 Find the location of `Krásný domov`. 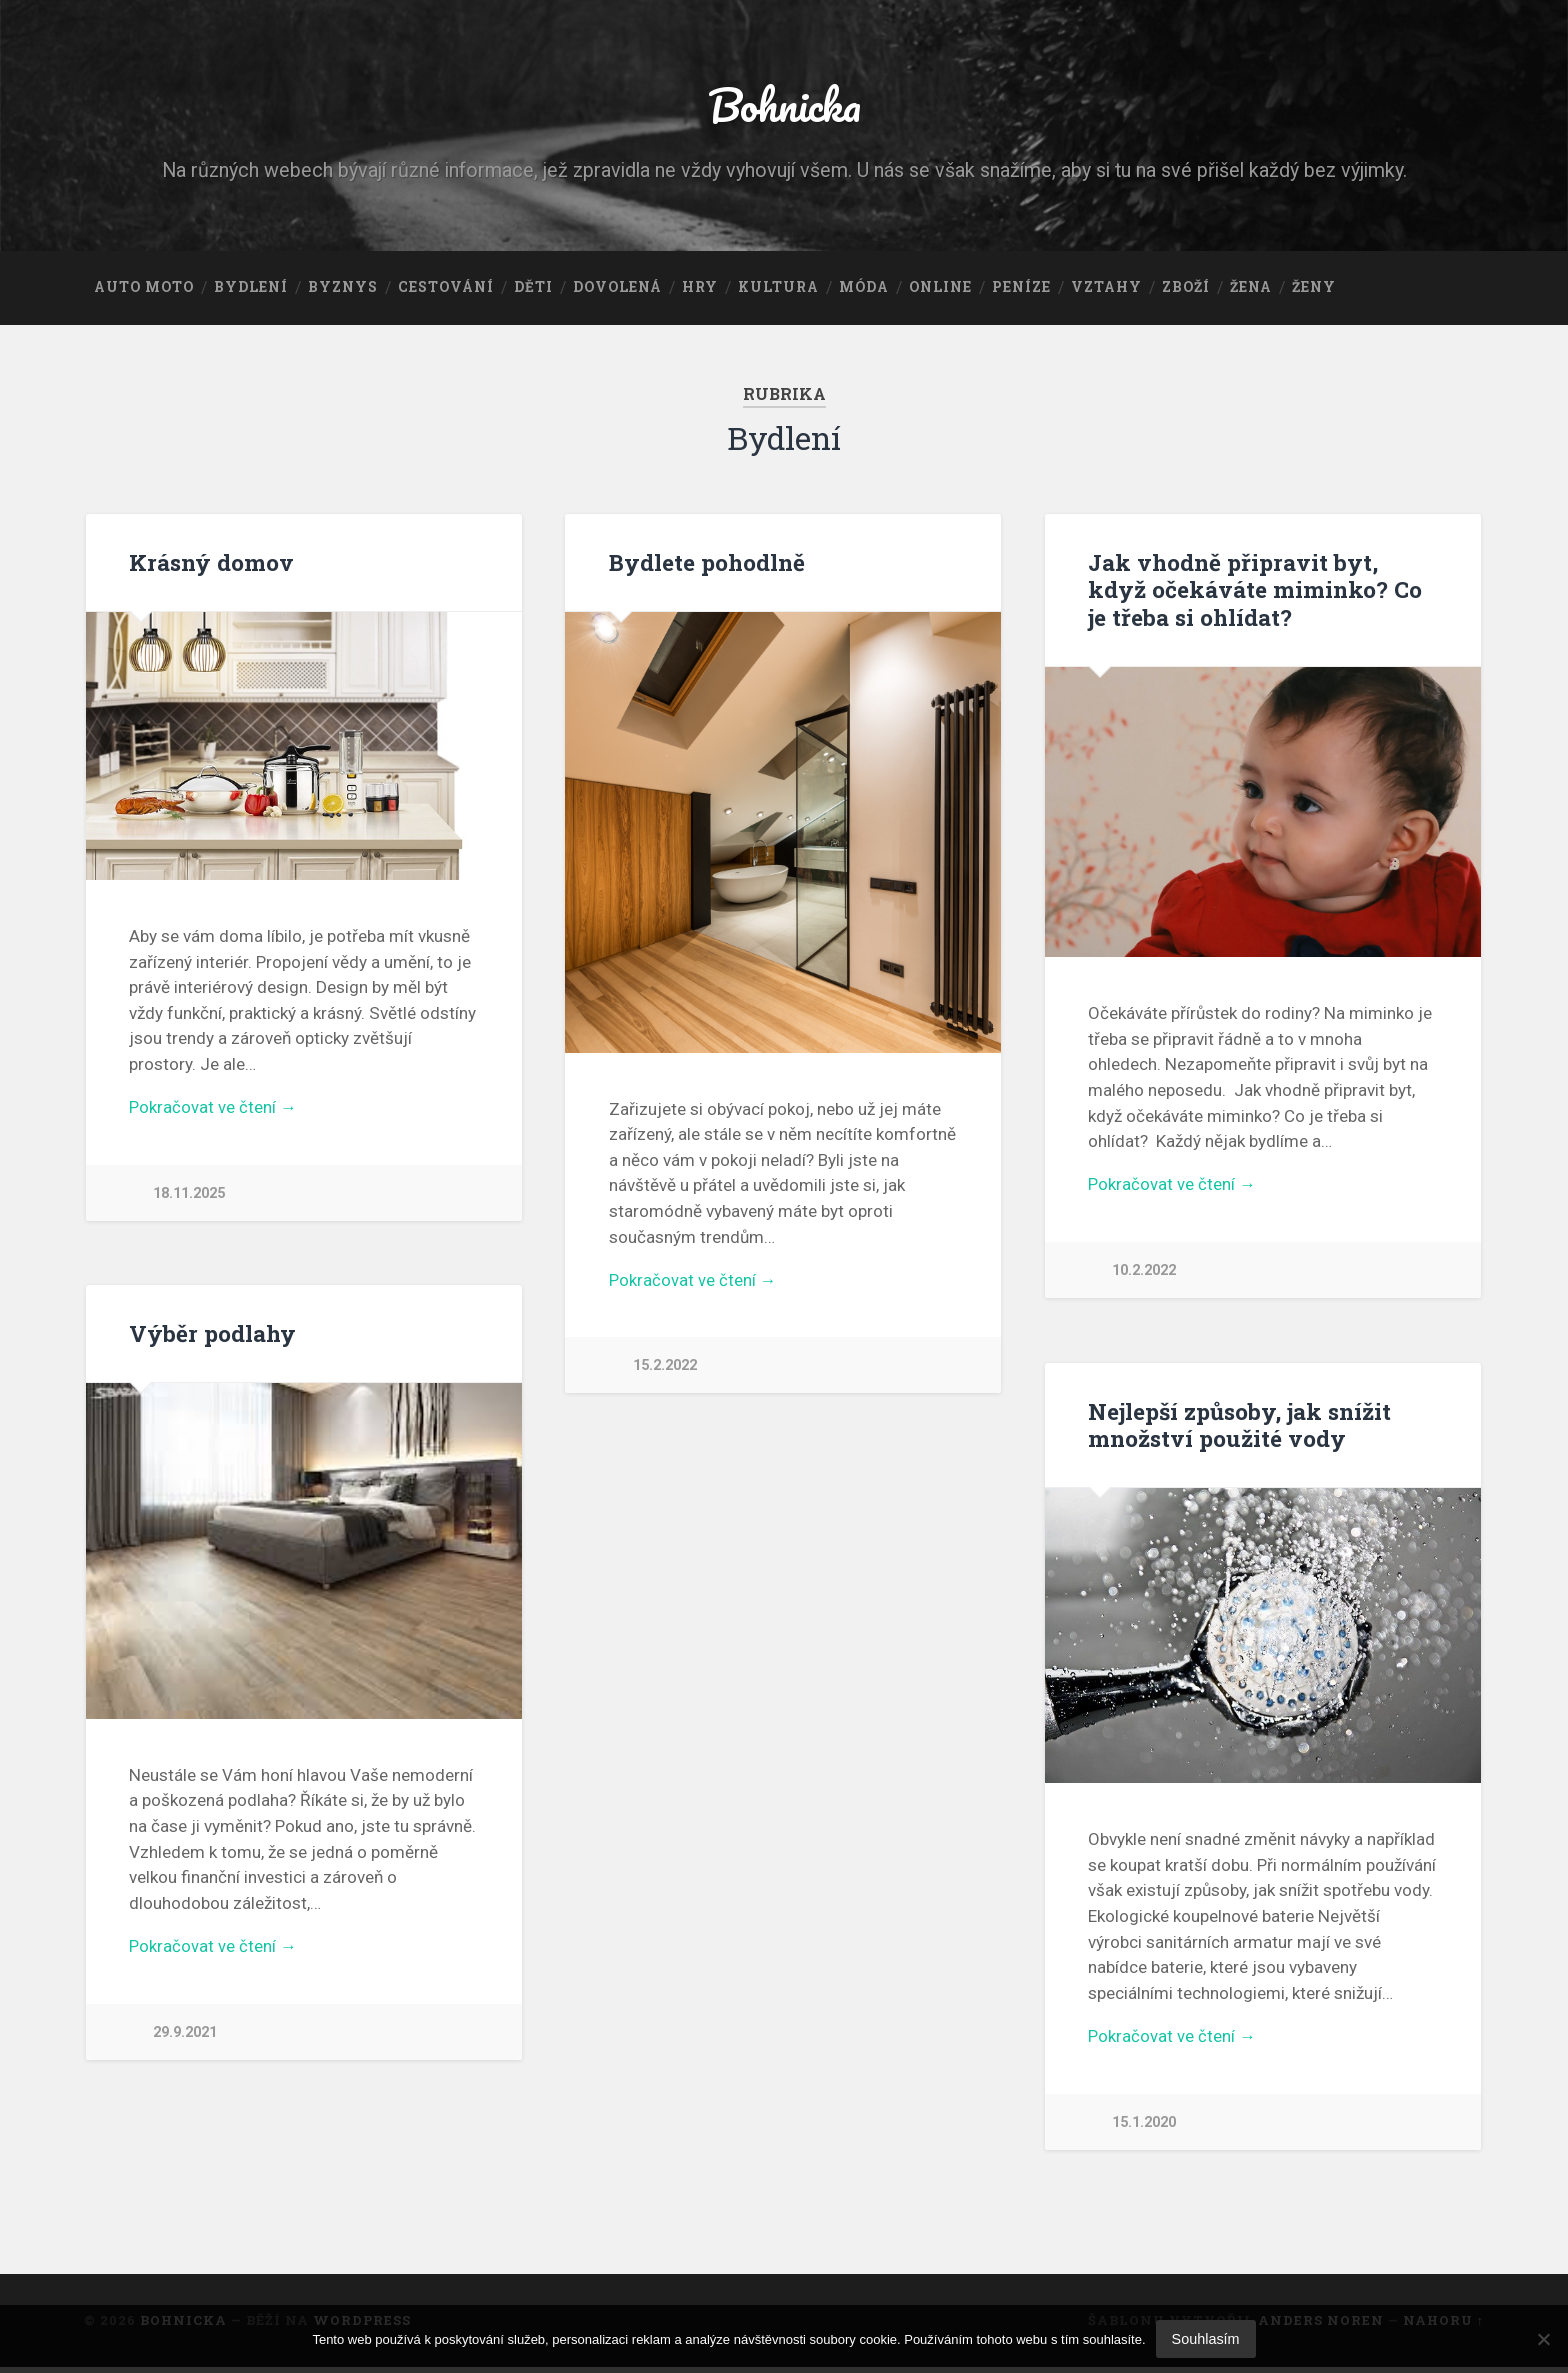

Krásný domov is located at coordinates (211, 564).